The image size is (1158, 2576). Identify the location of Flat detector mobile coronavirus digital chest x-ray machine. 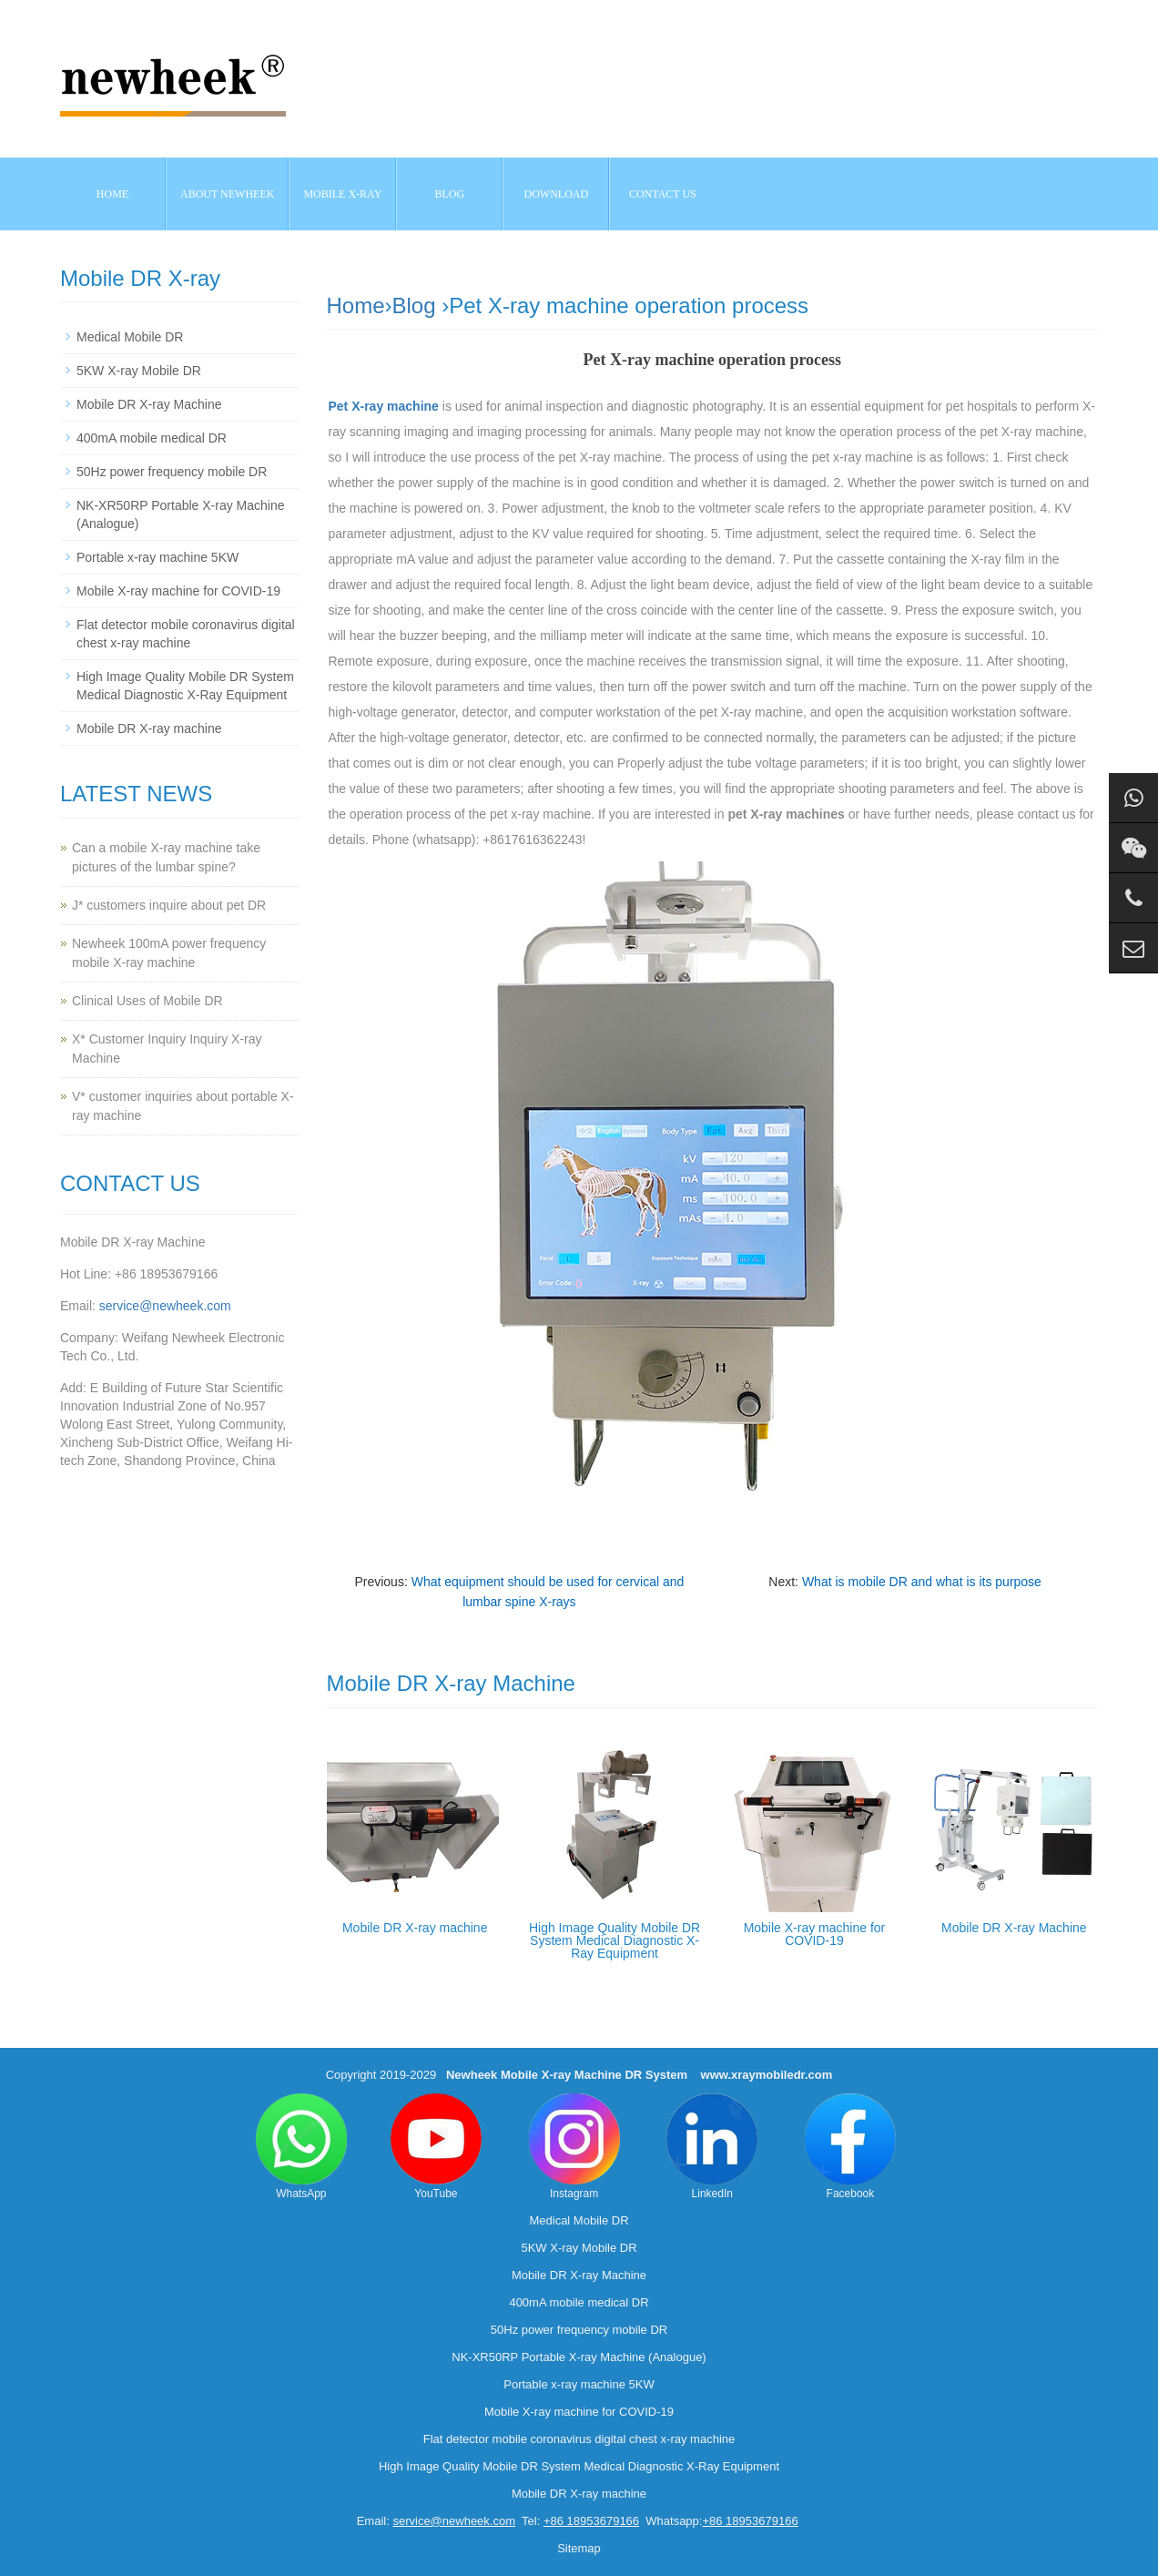
(579, 2439).